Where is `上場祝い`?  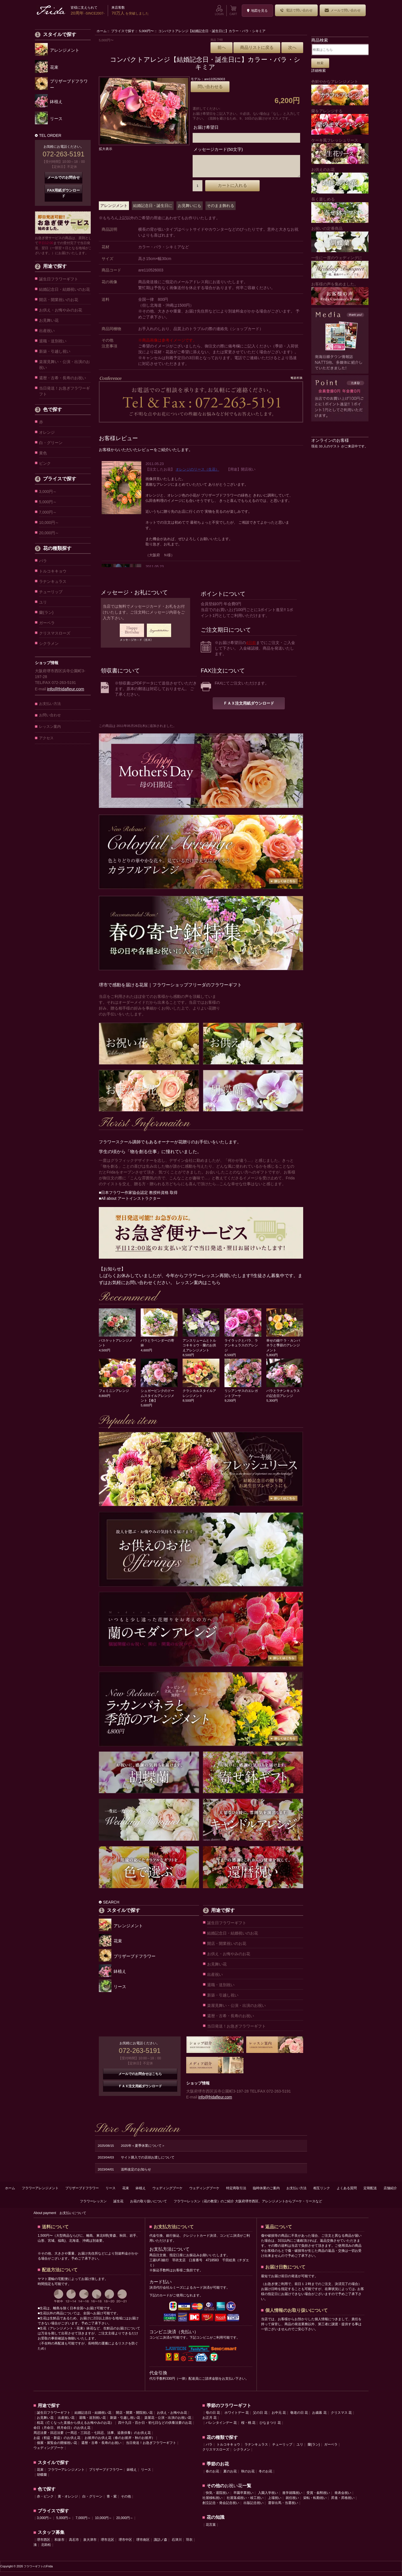
上場祝い is located at coordinates (274, 2502).